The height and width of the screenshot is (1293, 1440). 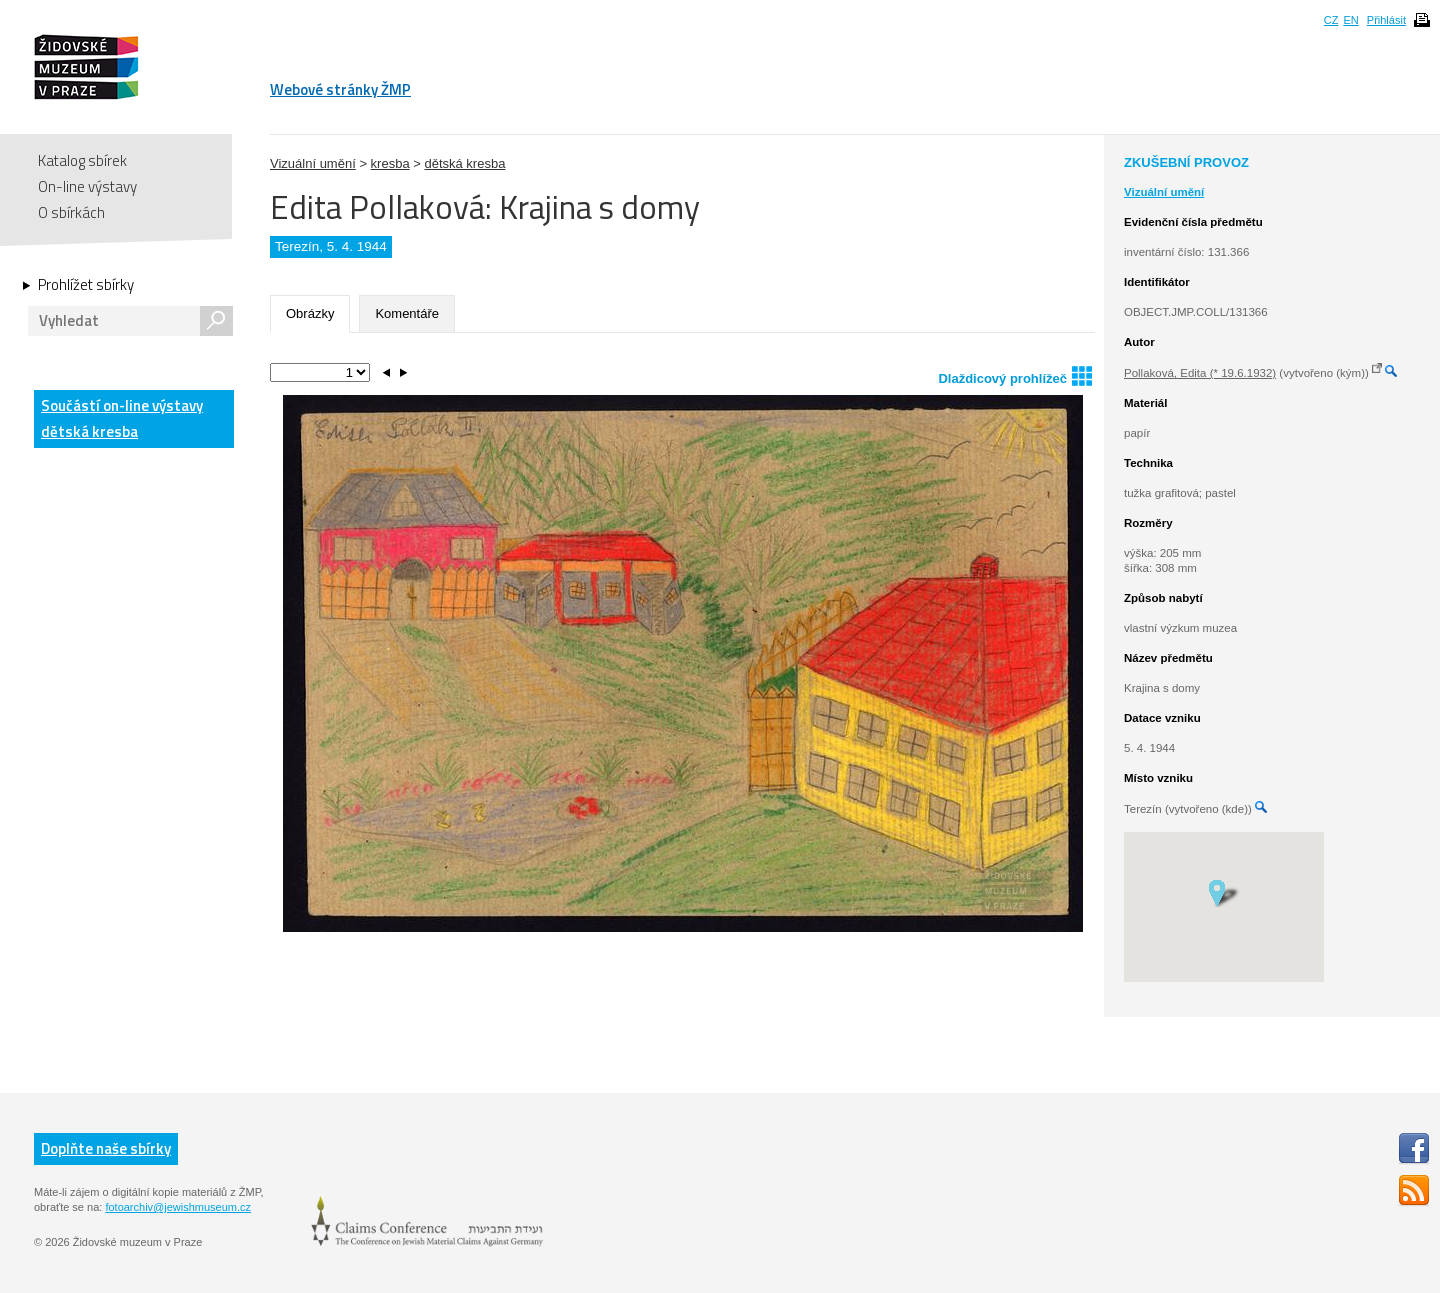 I want to click on O sbírkách, so click(x=71, y=212).